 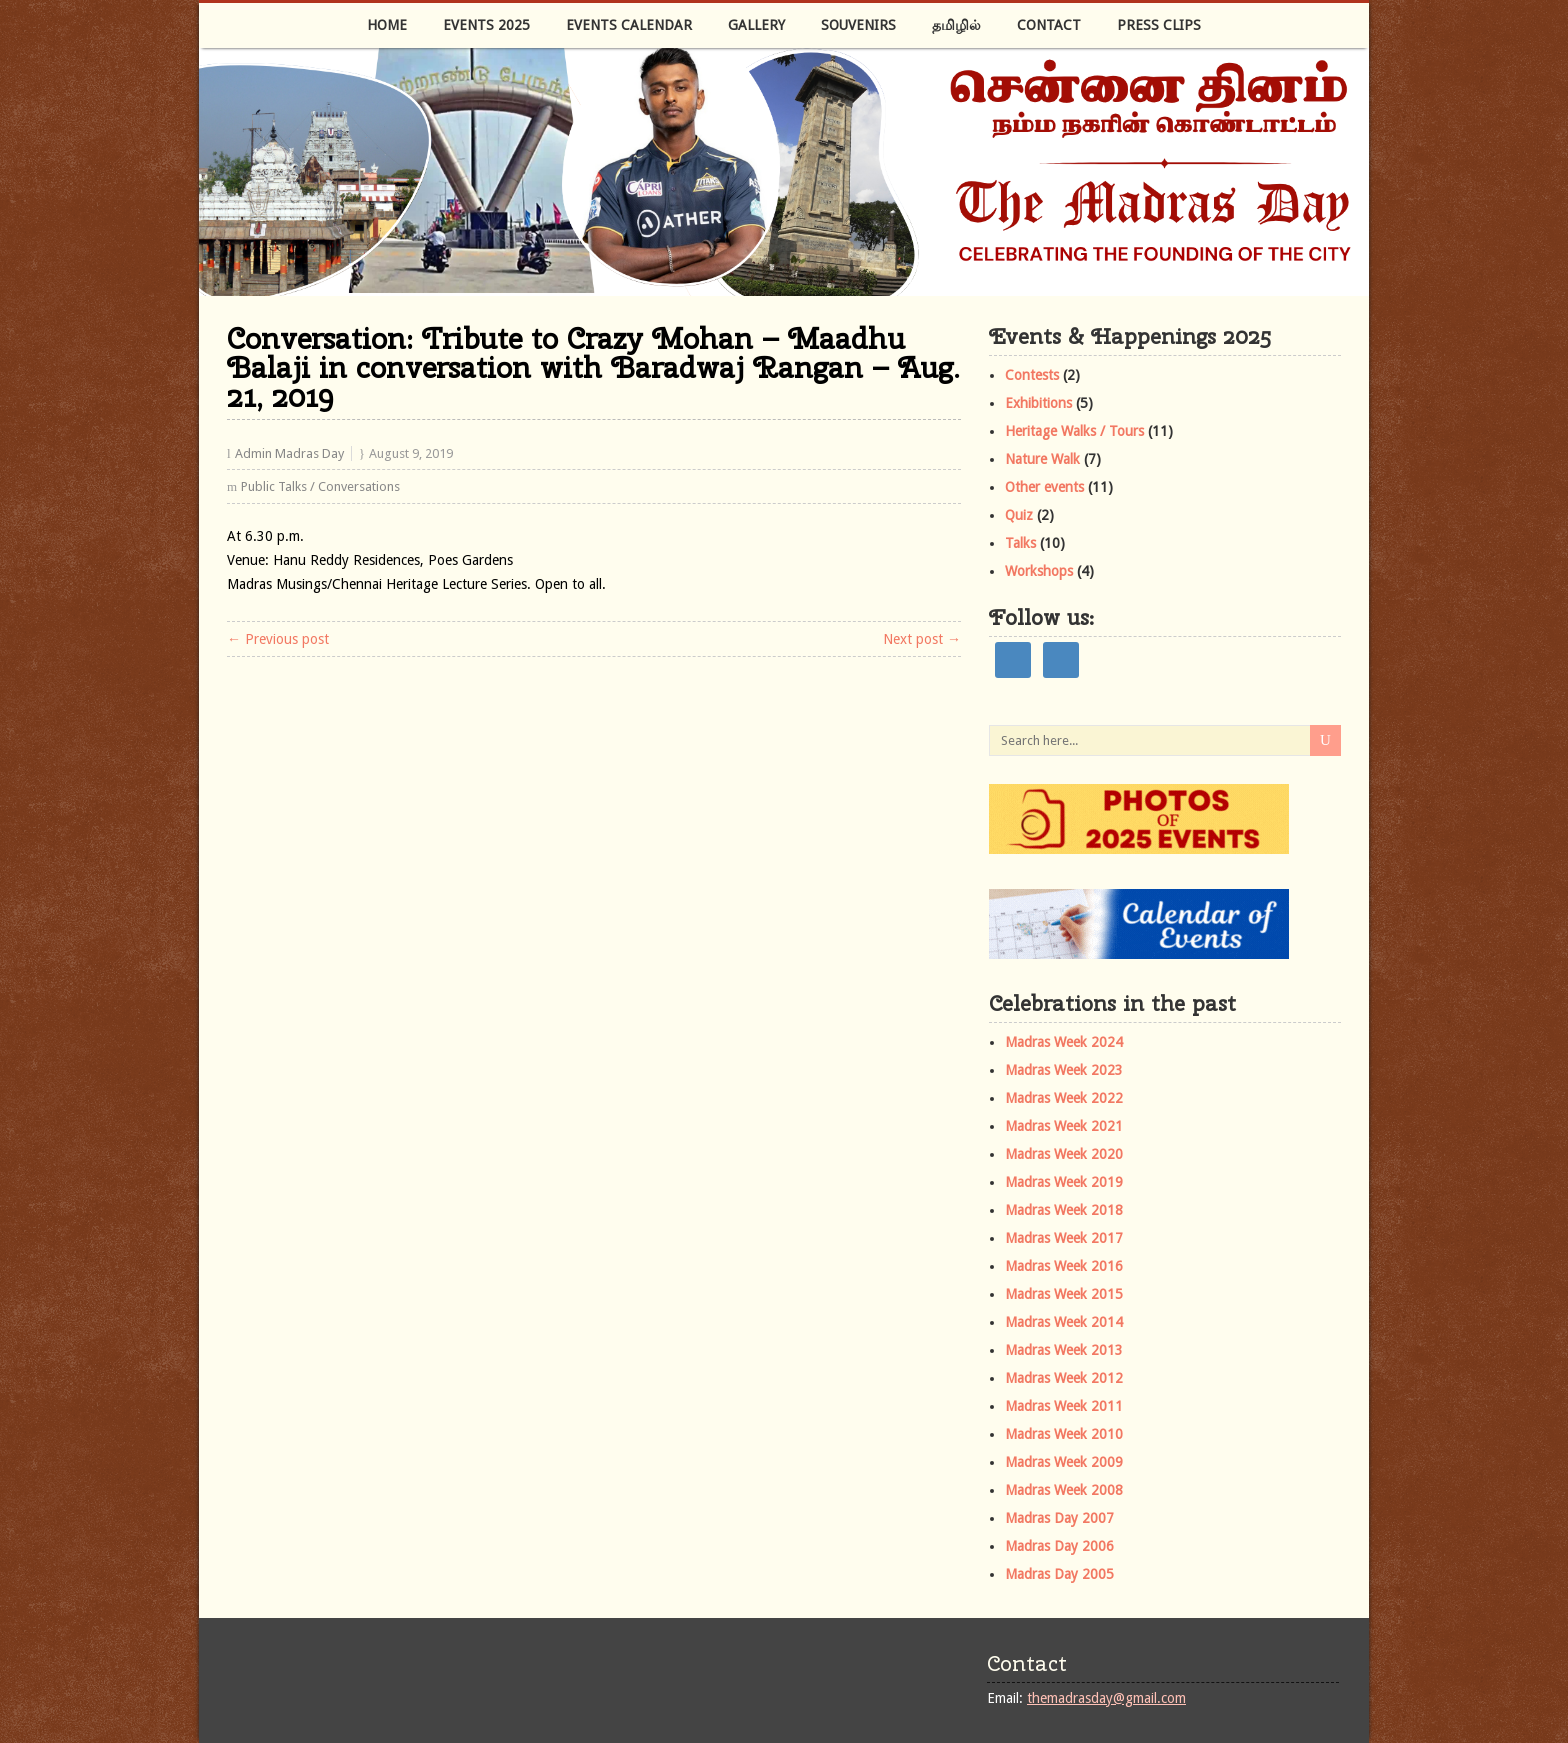 I want to click on Events Calendar, so click(x=629, y=25).